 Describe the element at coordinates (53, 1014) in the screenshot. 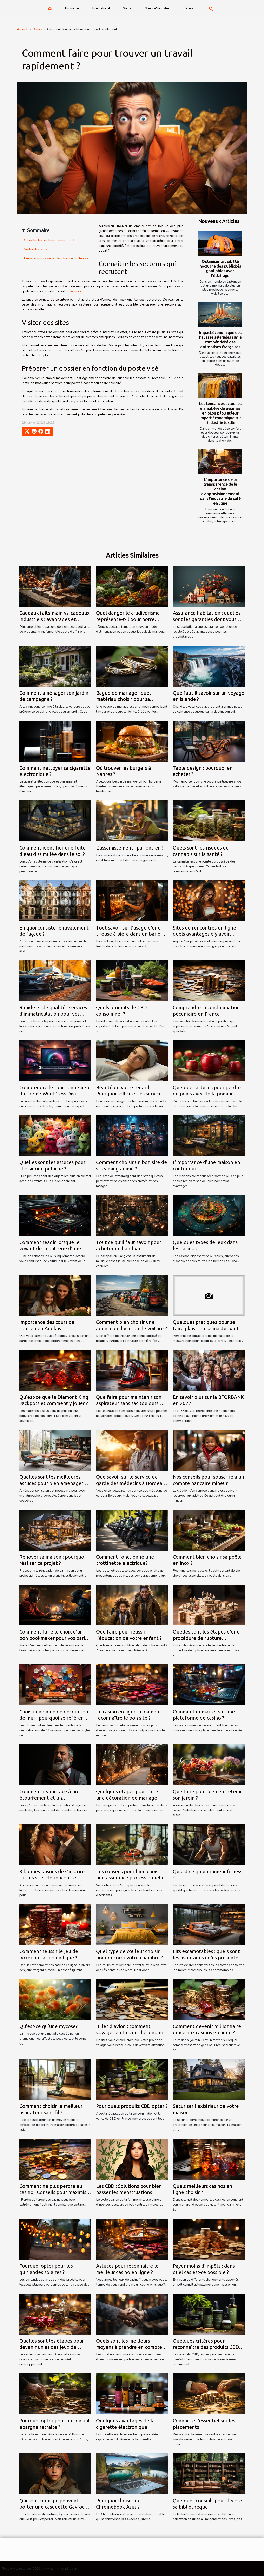

I see `Rapide et de qualité : services d’immatriculation pour vos véhicules` at that location.